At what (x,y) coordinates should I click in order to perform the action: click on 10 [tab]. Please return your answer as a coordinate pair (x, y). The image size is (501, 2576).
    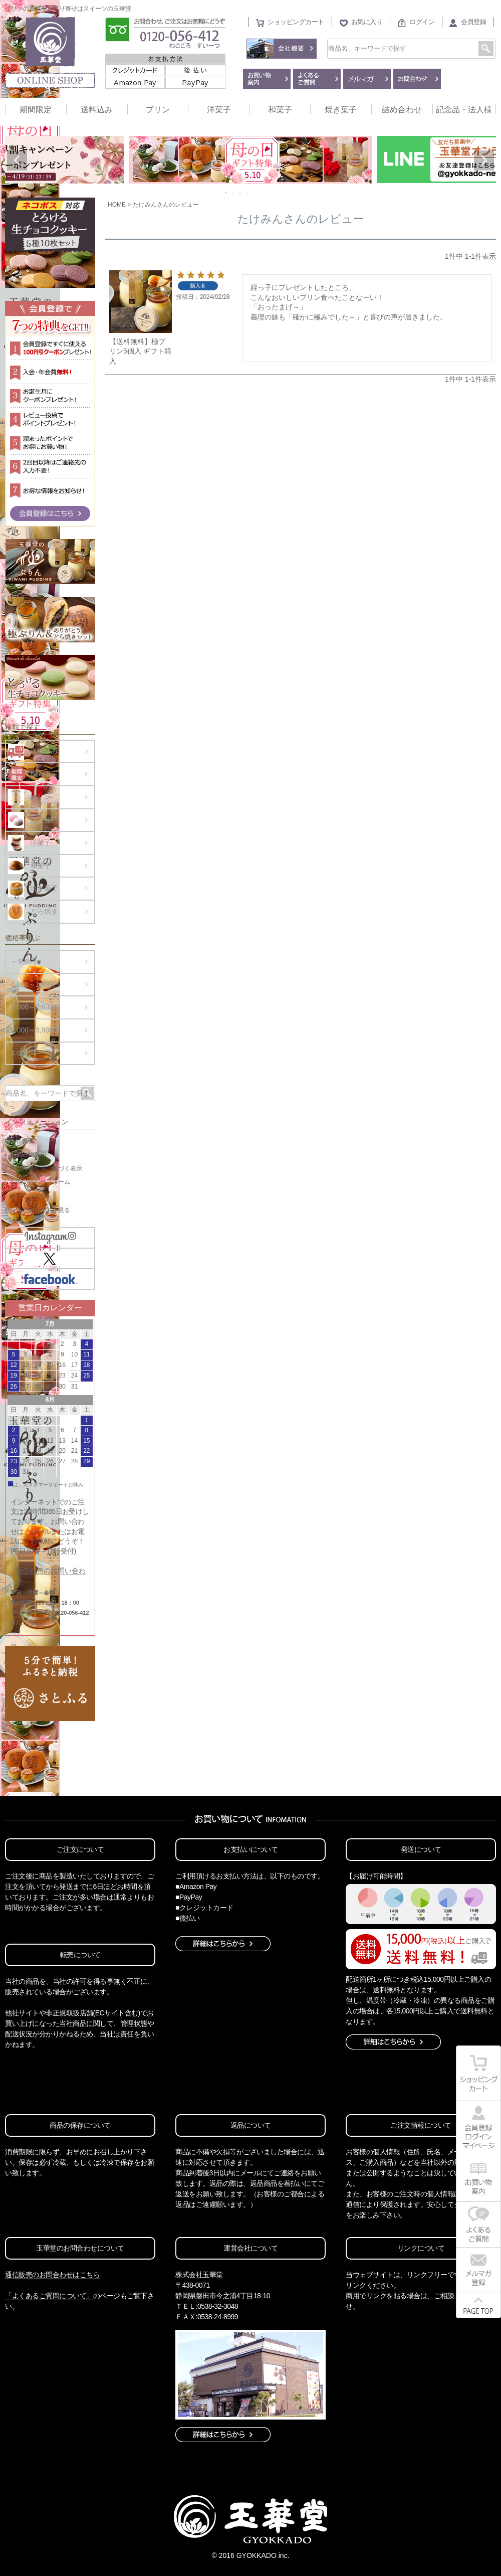
    Looking at the image, I should click on (282, 192).